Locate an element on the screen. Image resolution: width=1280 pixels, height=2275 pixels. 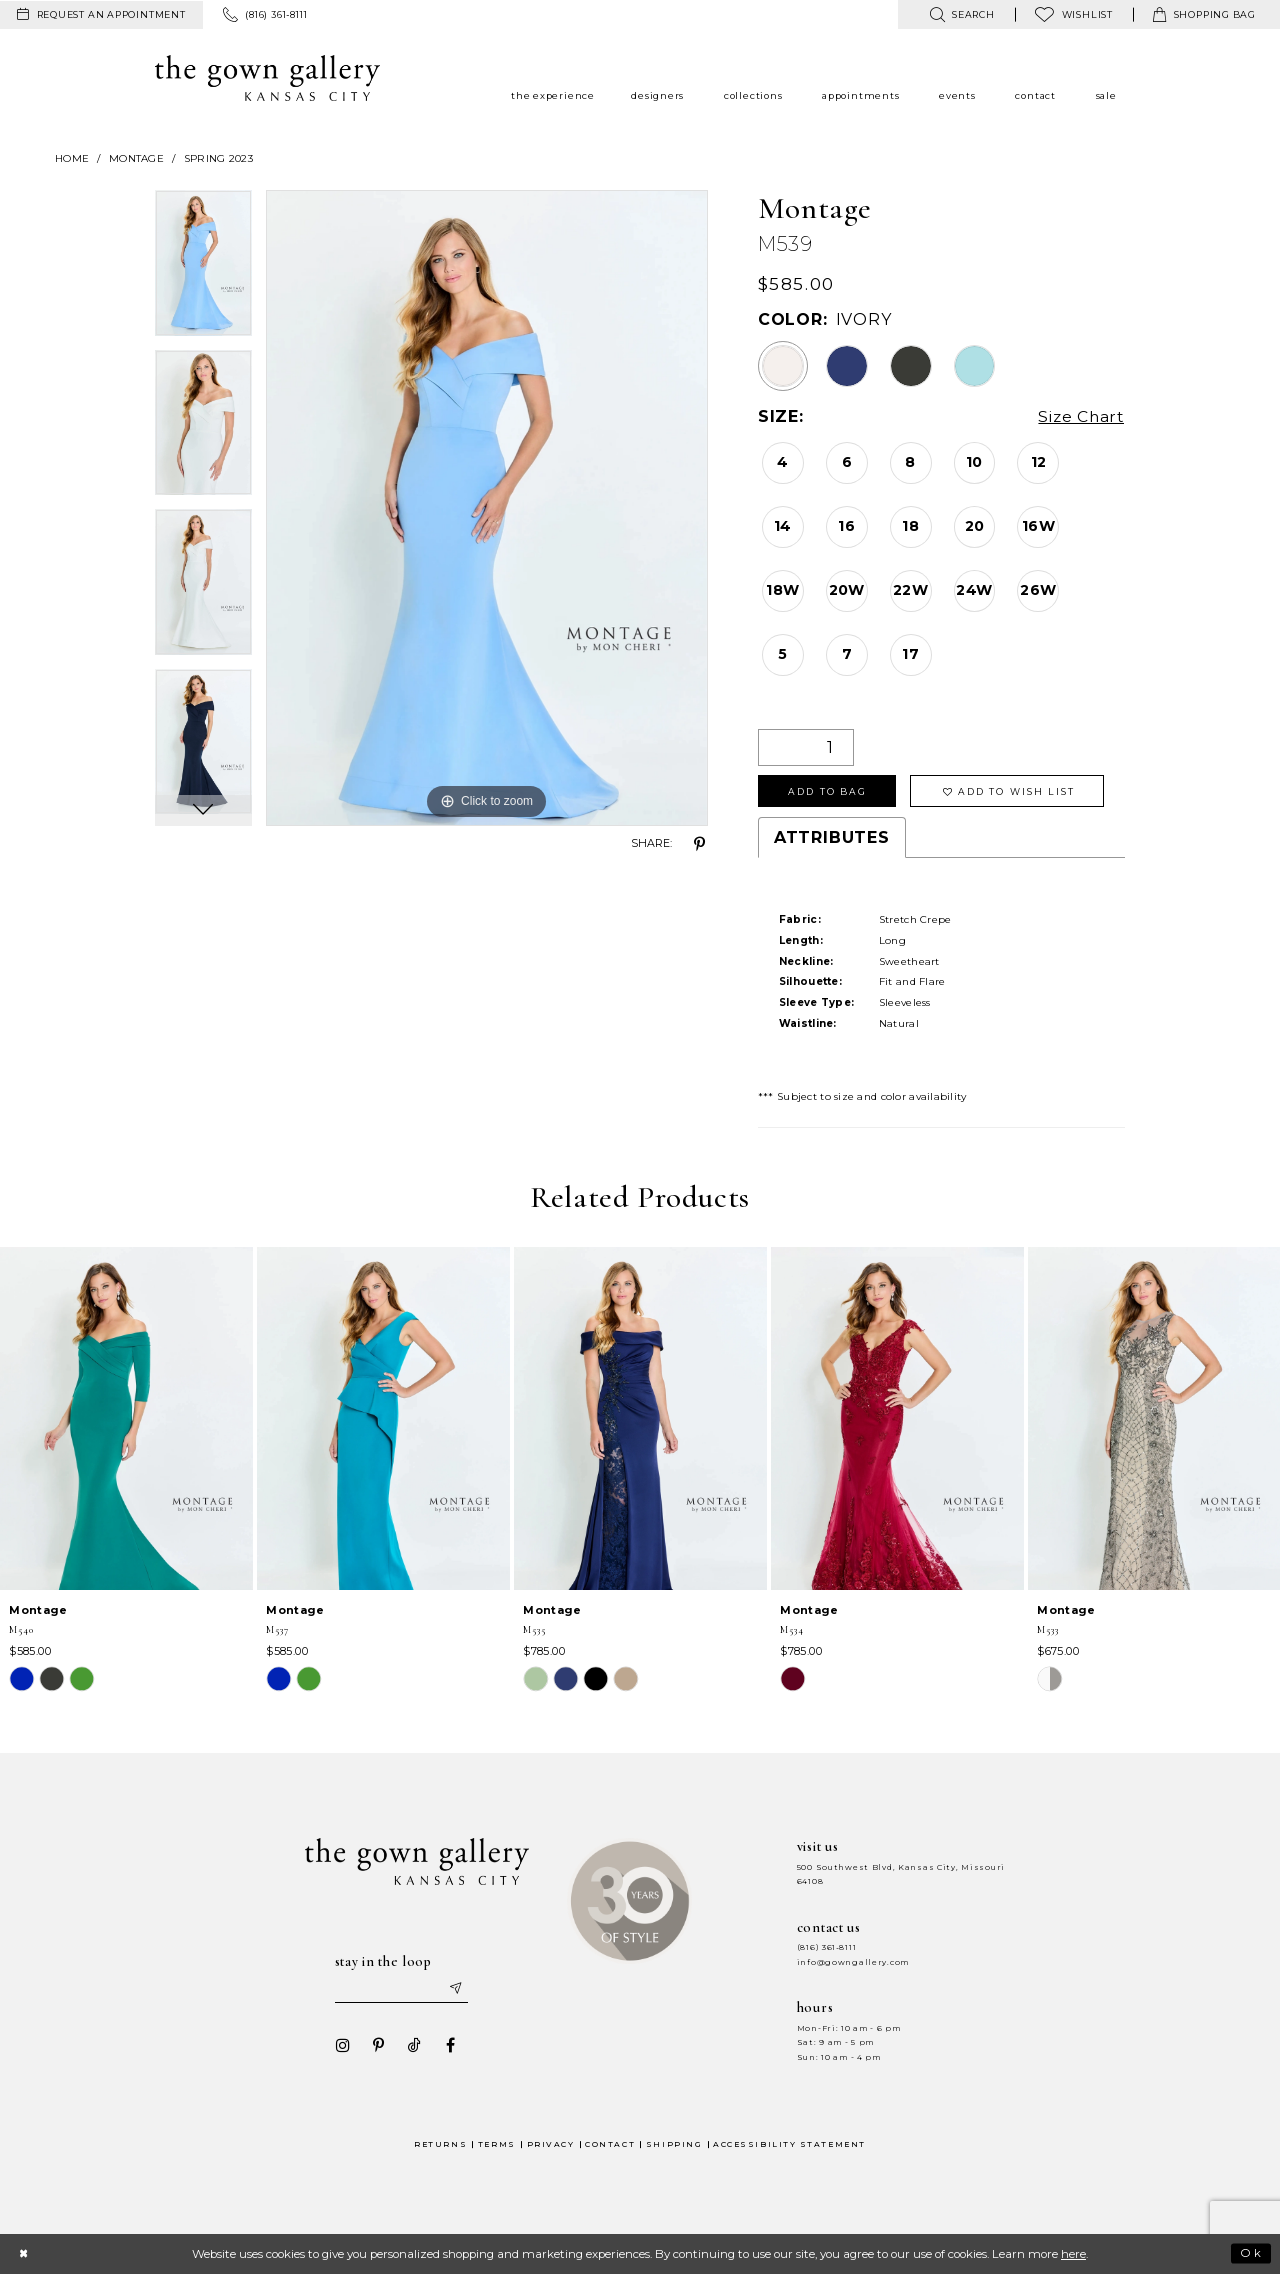
[Visit our Facebook - Opens in new tab] is located at coordinates (449, 2046).